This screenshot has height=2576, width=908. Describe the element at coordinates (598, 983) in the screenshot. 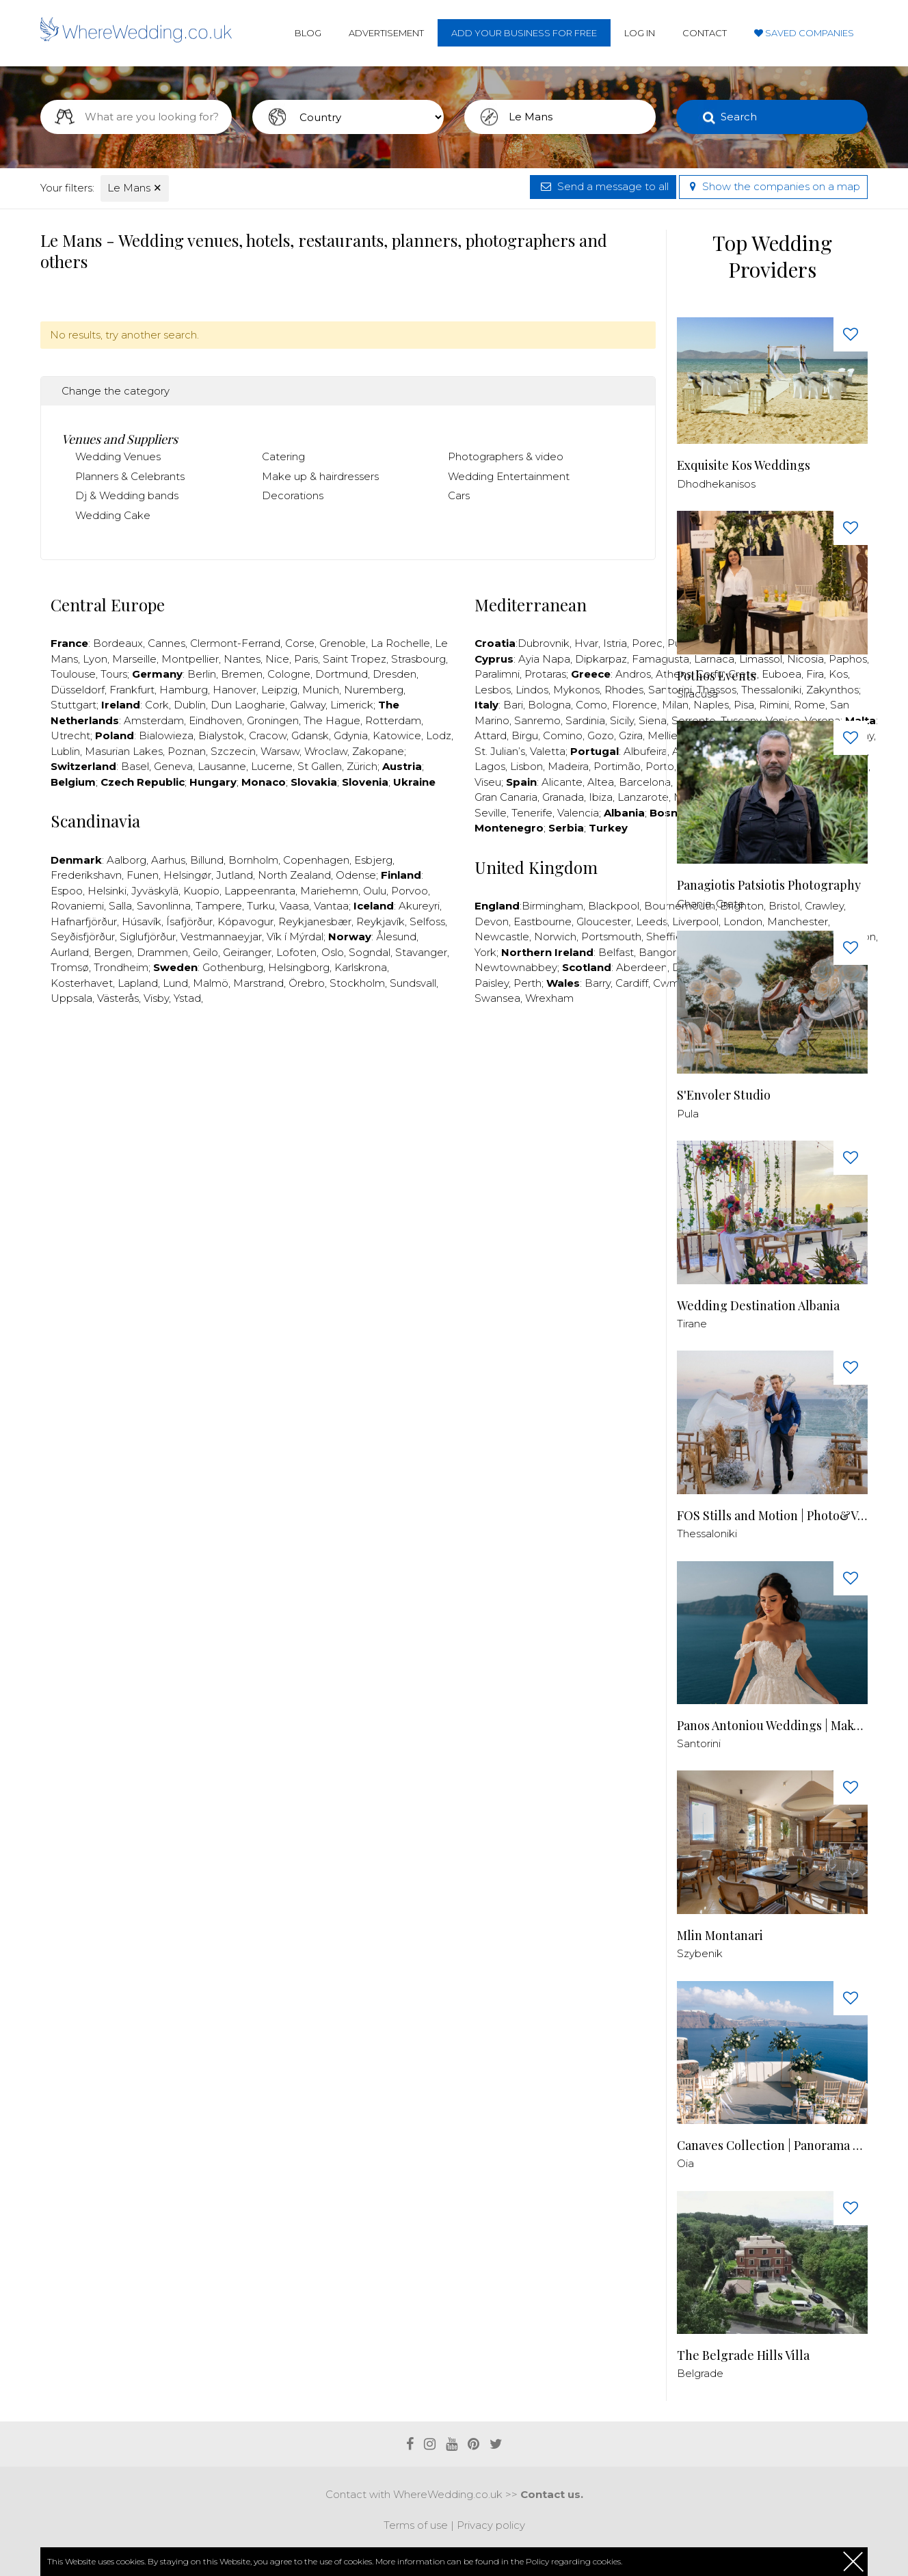

I see `Barry` at that location.